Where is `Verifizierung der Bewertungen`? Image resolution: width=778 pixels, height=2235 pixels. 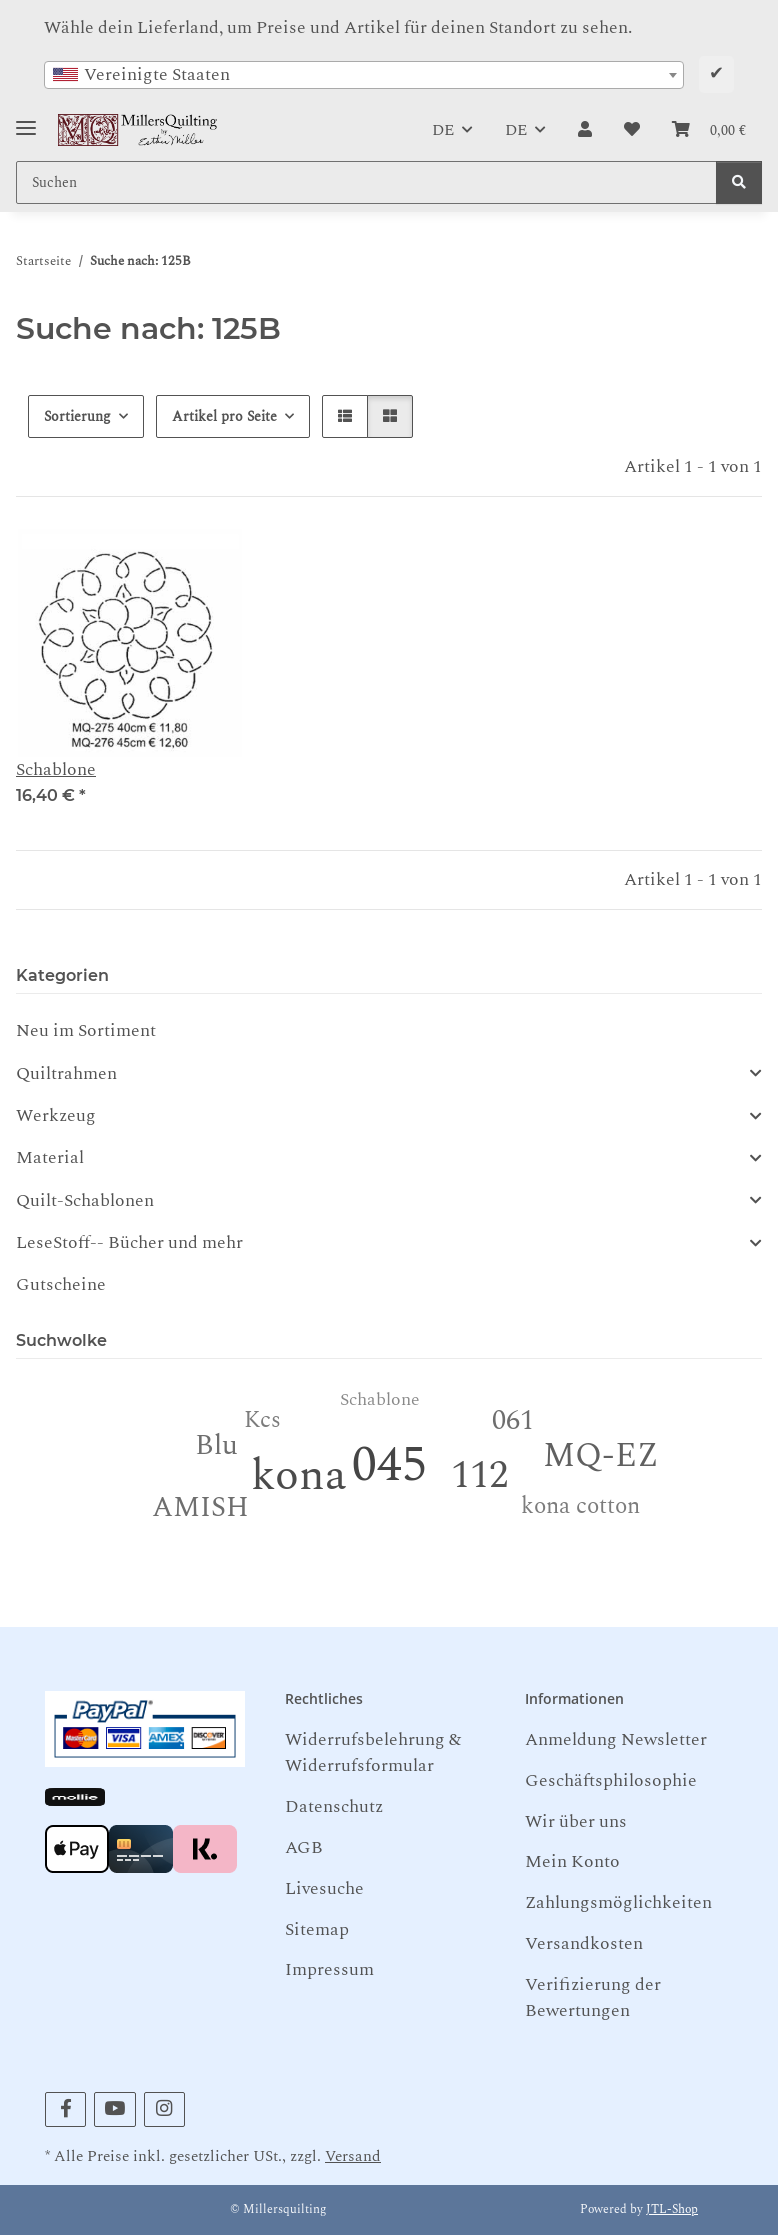
Verifizierung der Bewertungen is located at coordinates (593, 1997).